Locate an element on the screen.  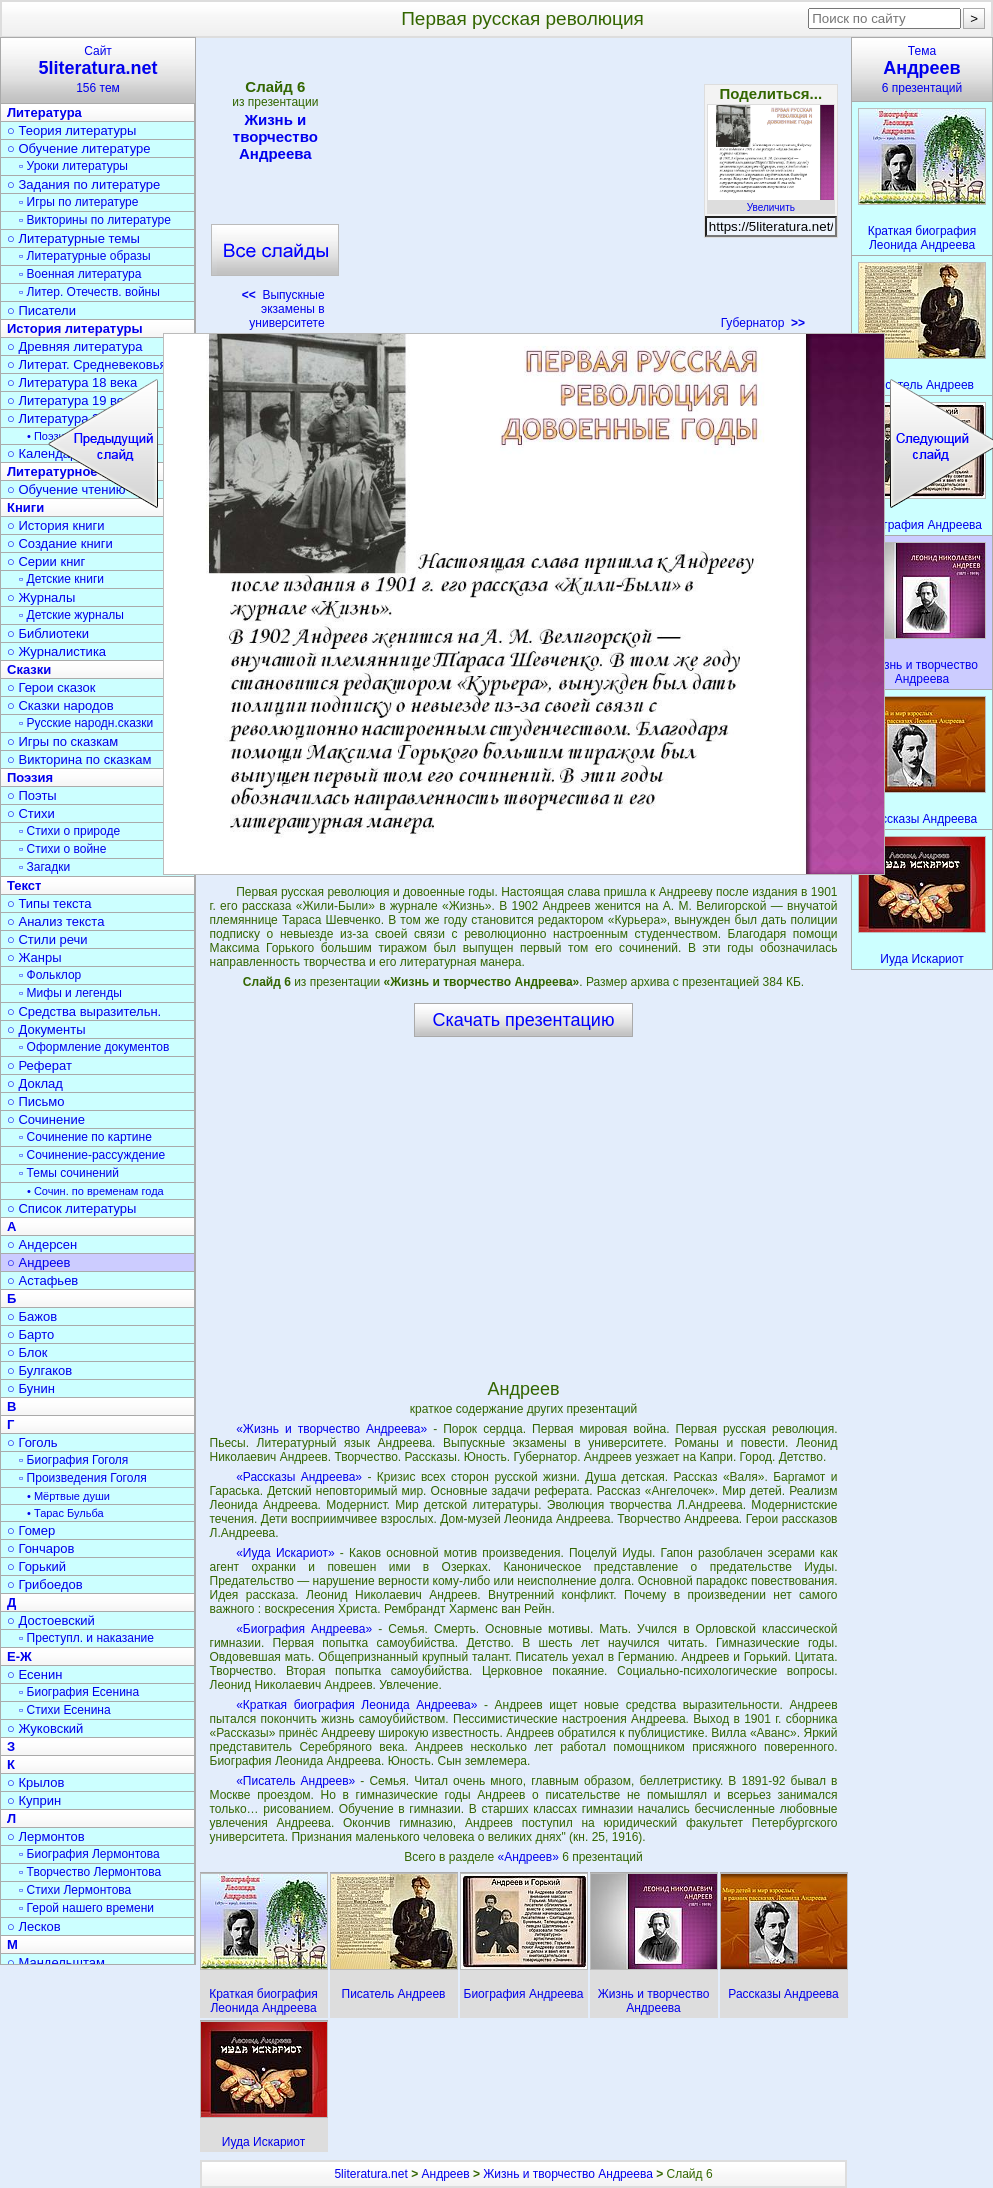
○ Булгаков is located at coordinates (39, 1370).